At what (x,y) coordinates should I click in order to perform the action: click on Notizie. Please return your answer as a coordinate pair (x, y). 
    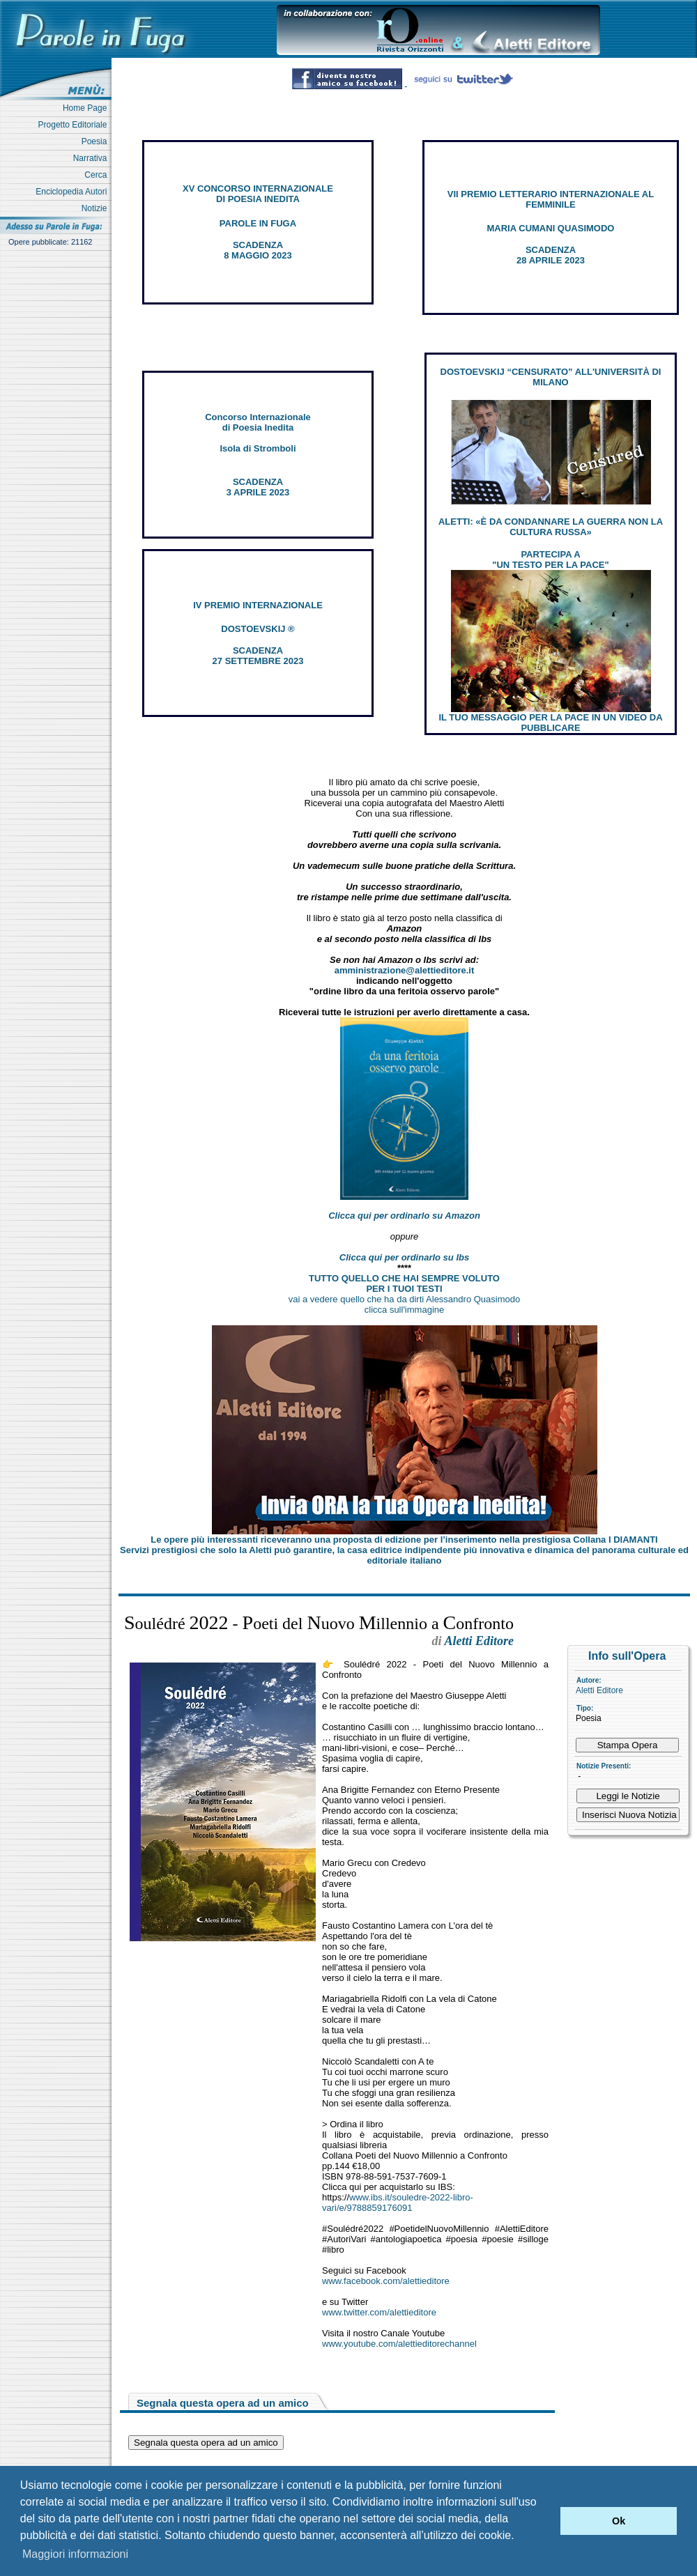
    Looking at the image, I should click on (97, 208).